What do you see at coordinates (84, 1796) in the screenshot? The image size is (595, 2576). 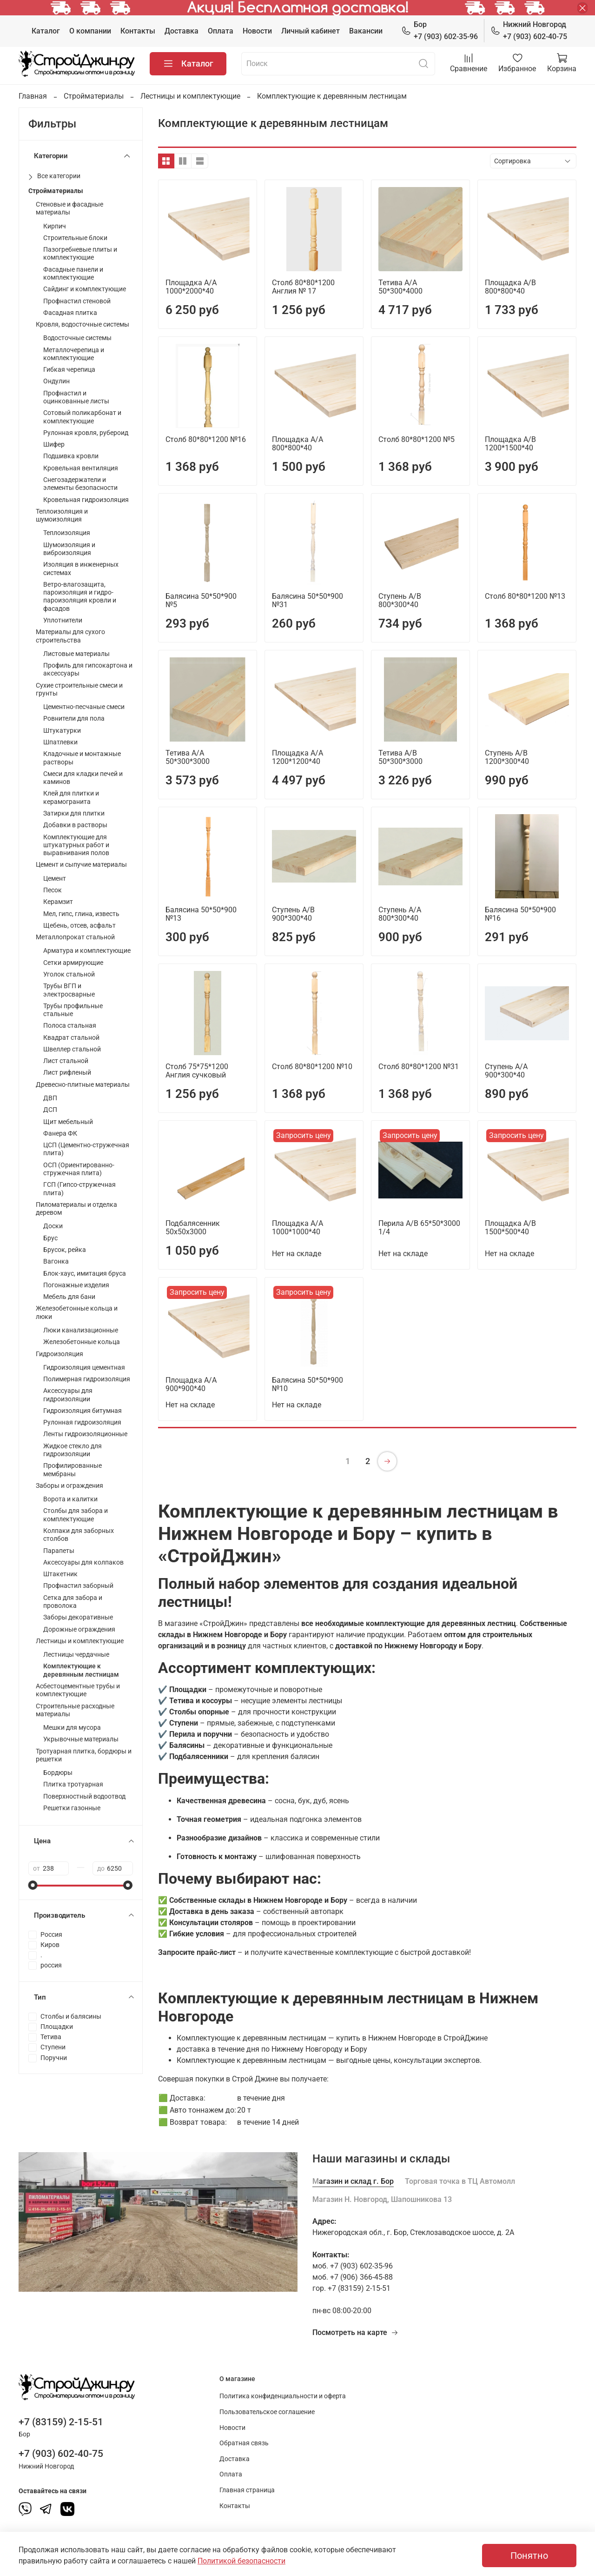 I see `Поверхностный водоотвод` at bounding box center [84, 1796].